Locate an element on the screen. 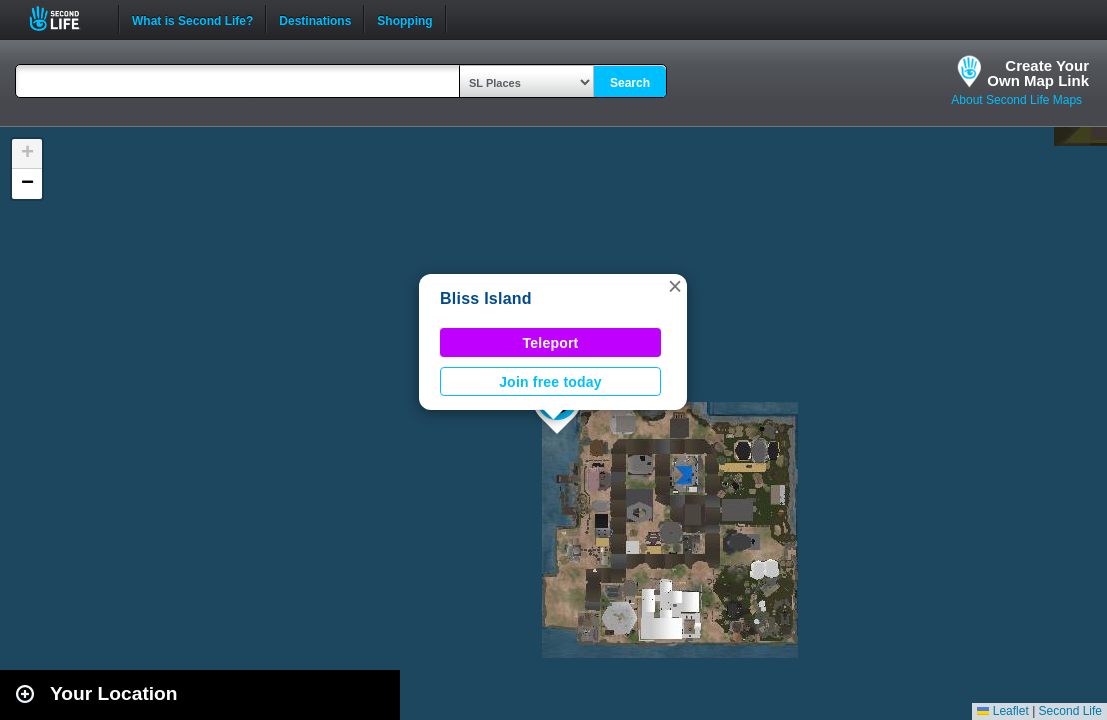 The height and width of the screenshot is (720, 1107). About Second Life Maps is located at coordinates (1016, 100).